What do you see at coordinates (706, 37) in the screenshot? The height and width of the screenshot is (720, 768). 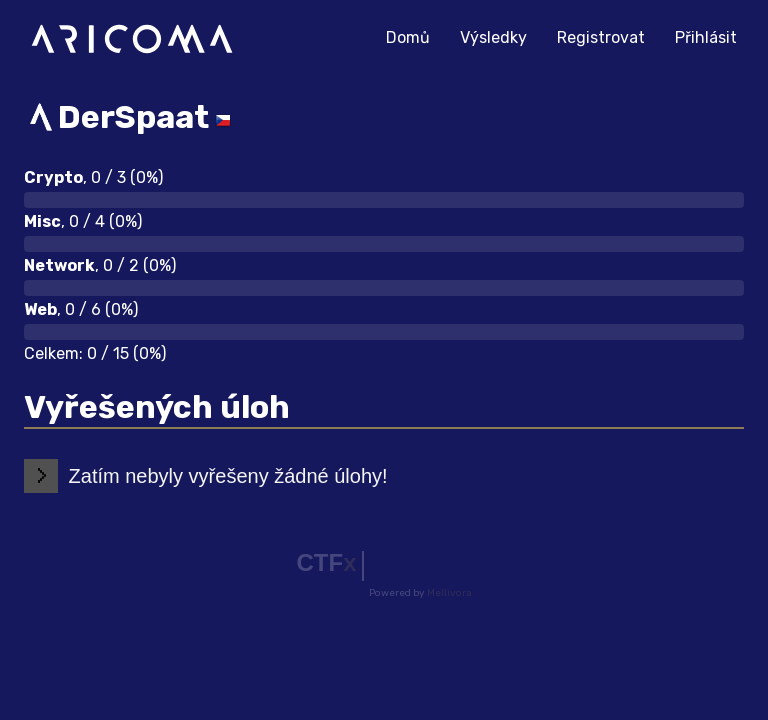 I see `Přihlásit` at bounding box center [706, 37].